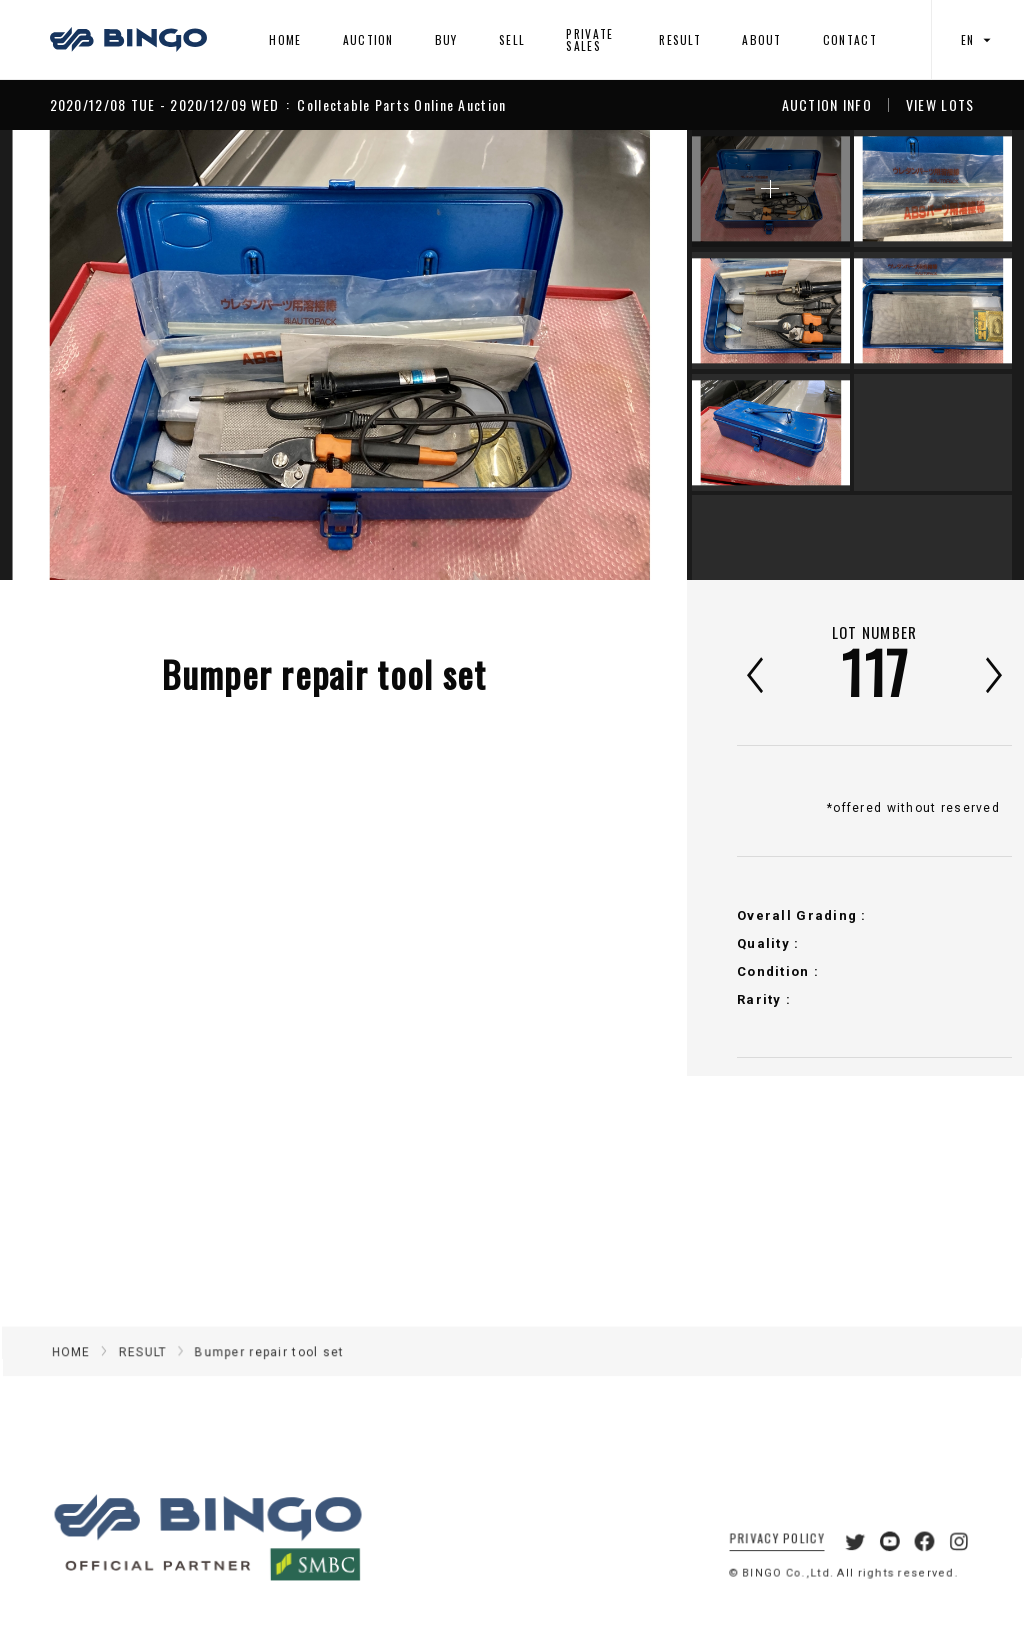 Image resolution: width=1024 pixels, height=1640 pixels. What do you see at coordinates (368, 39) in the screenshot?
I see `AUCTION` at bounding box center [368, 39].